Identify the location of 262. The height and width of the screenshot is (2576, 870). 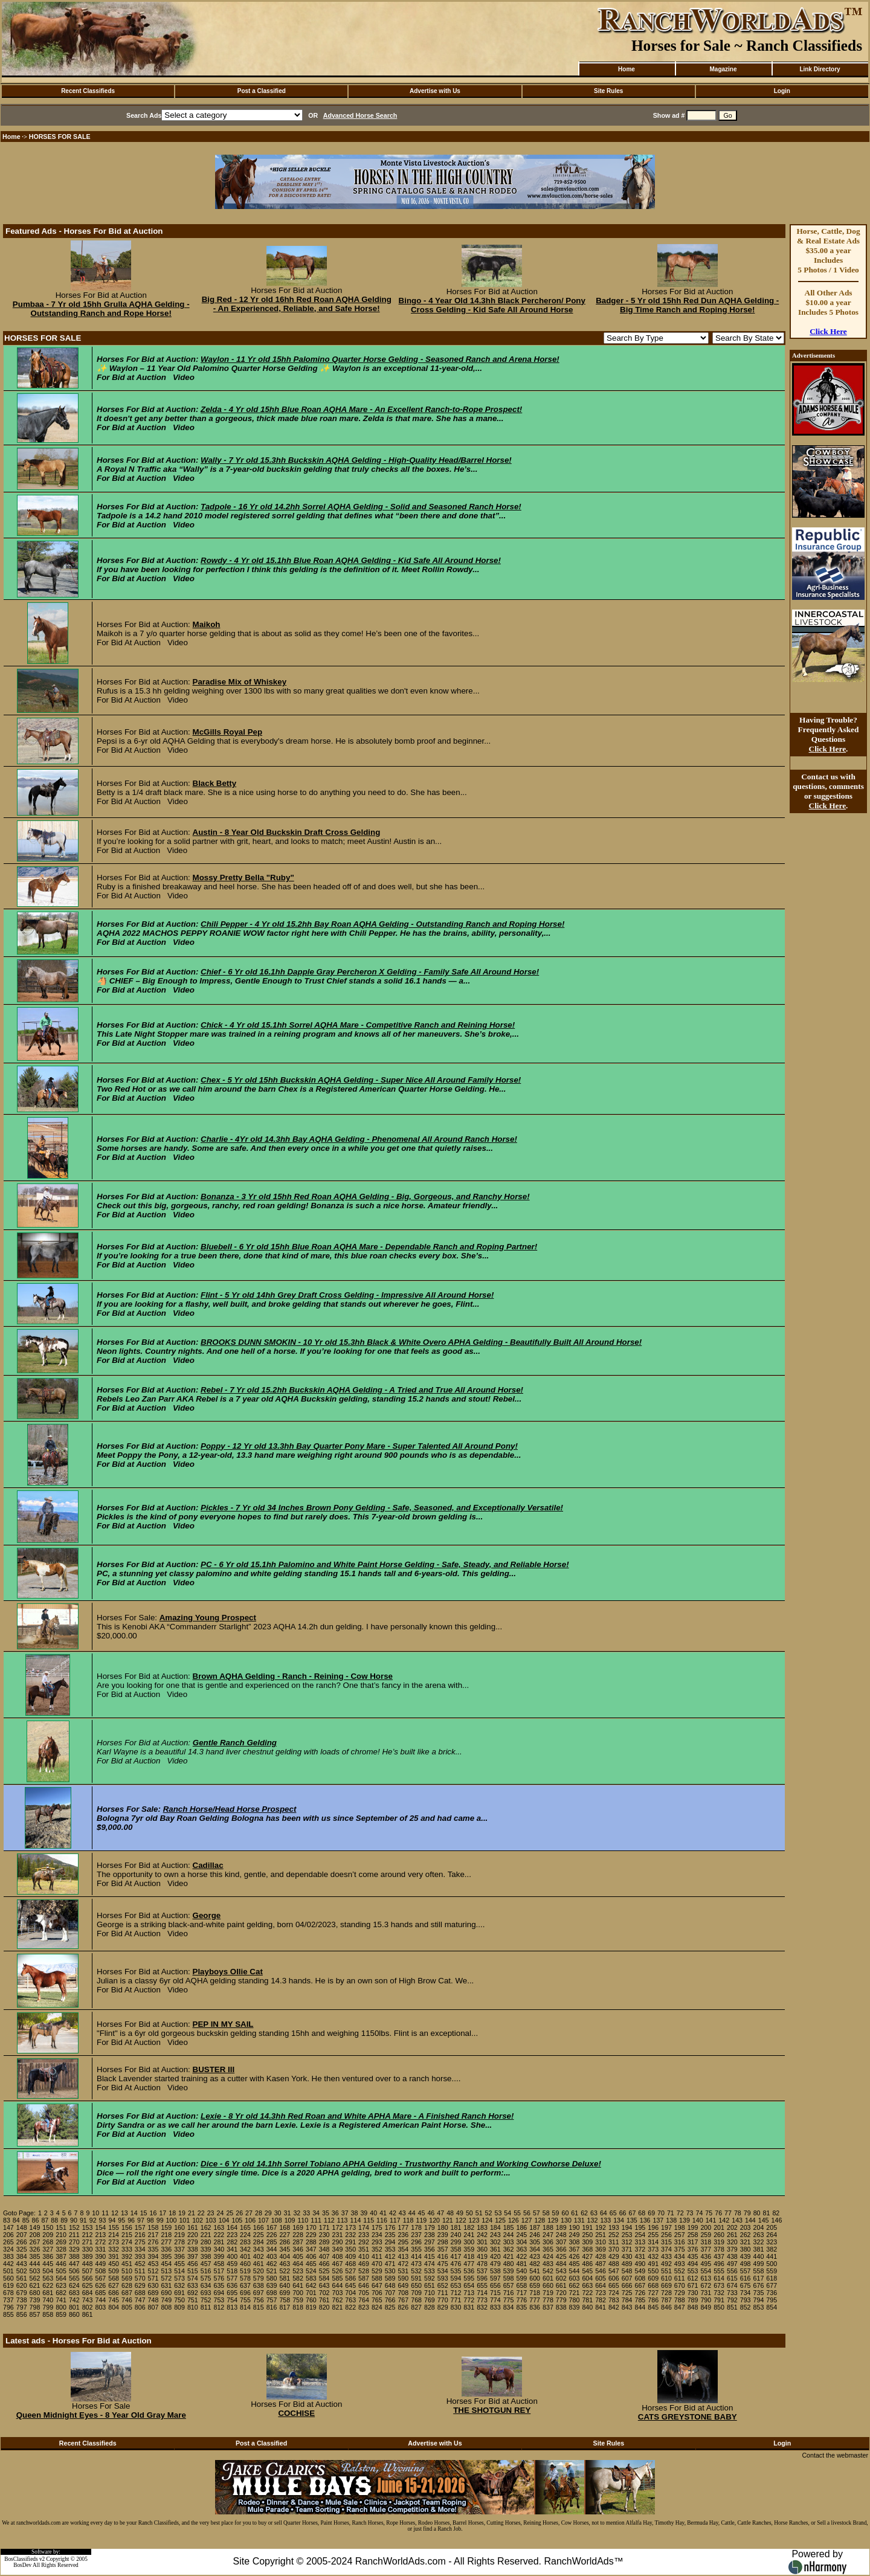
(745, 2234).